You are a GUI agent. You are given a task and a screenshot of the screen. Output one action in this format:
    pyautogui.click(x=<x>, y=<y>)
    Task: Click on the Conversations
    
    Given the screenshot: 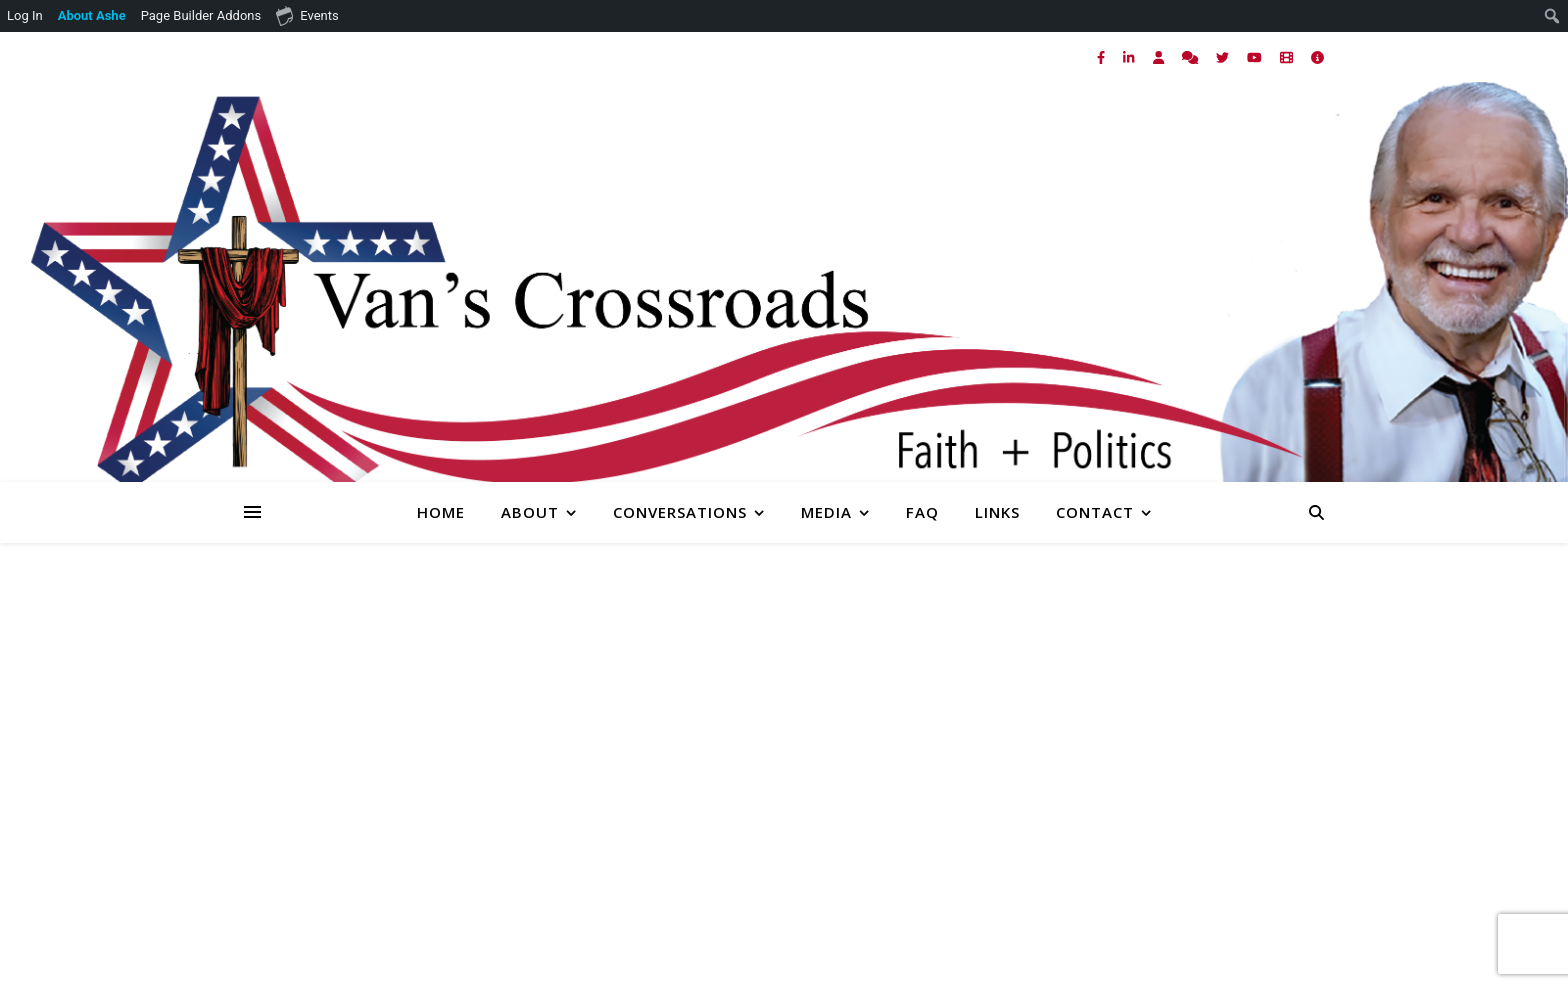 What is the action you would take?
    pyautogui.click(x=680, y=512)
    